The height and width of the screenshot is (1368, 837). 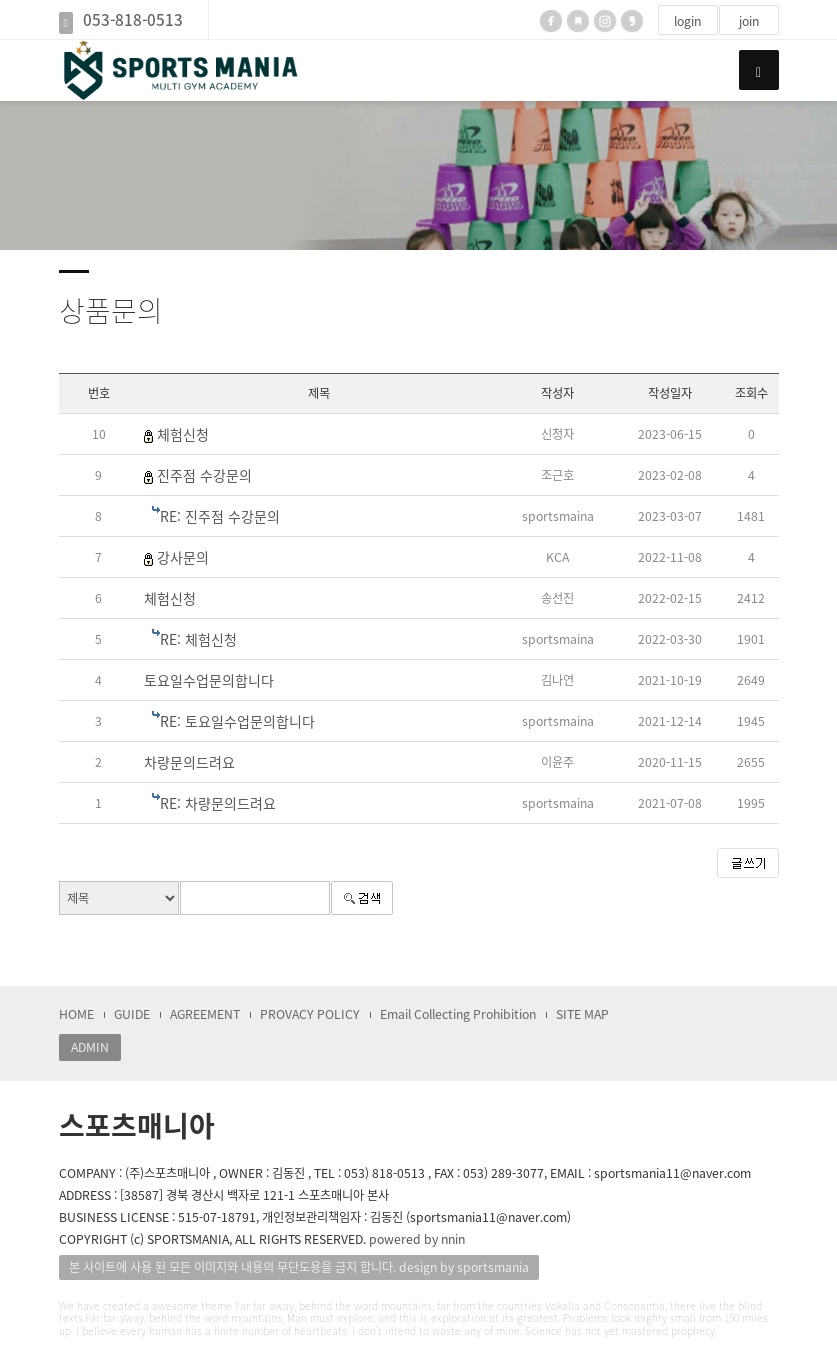 I want to click on PROVACY POLICY, so click(x=310, y=1014).